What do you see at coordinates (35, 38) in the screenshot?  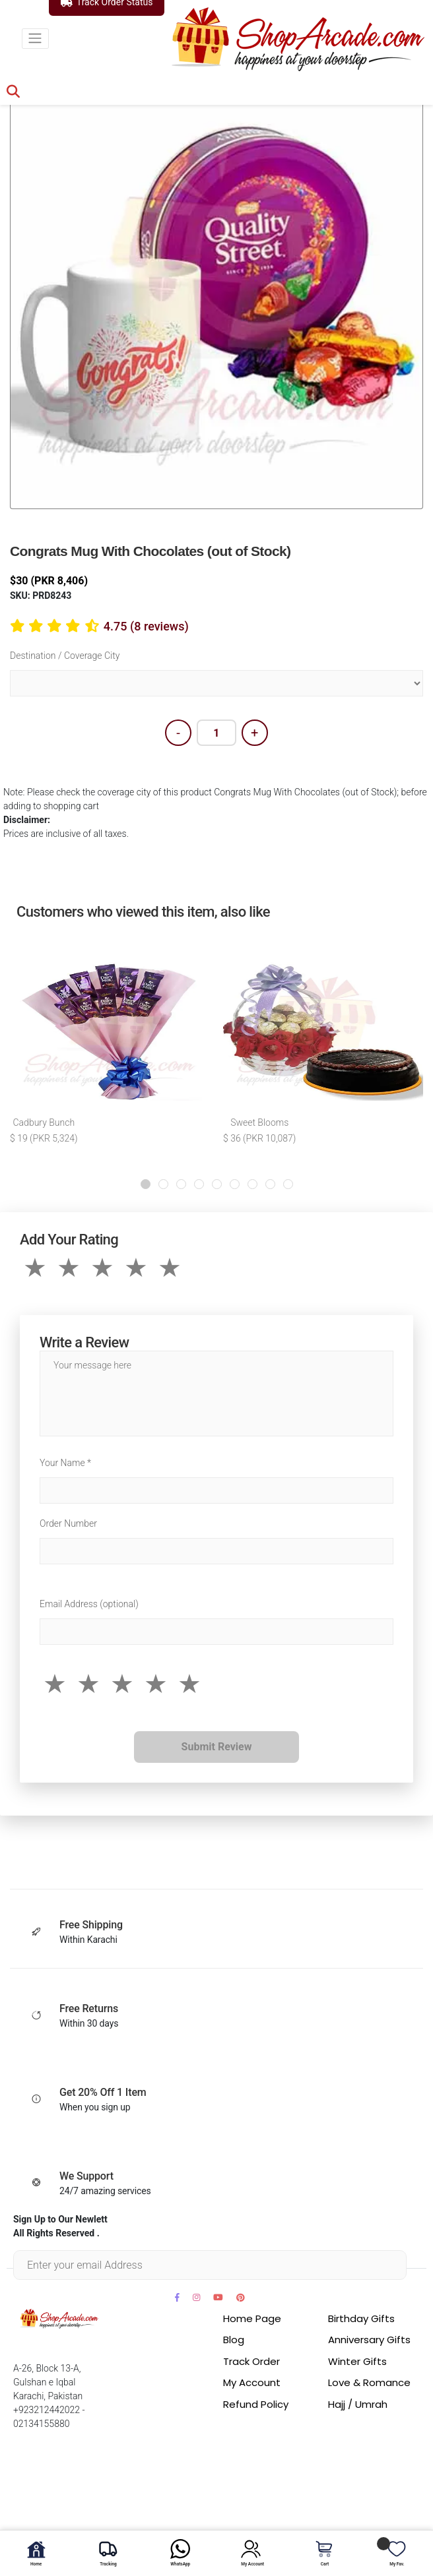 I see `[Toggle navigation]` at bounding box center [35, 38].